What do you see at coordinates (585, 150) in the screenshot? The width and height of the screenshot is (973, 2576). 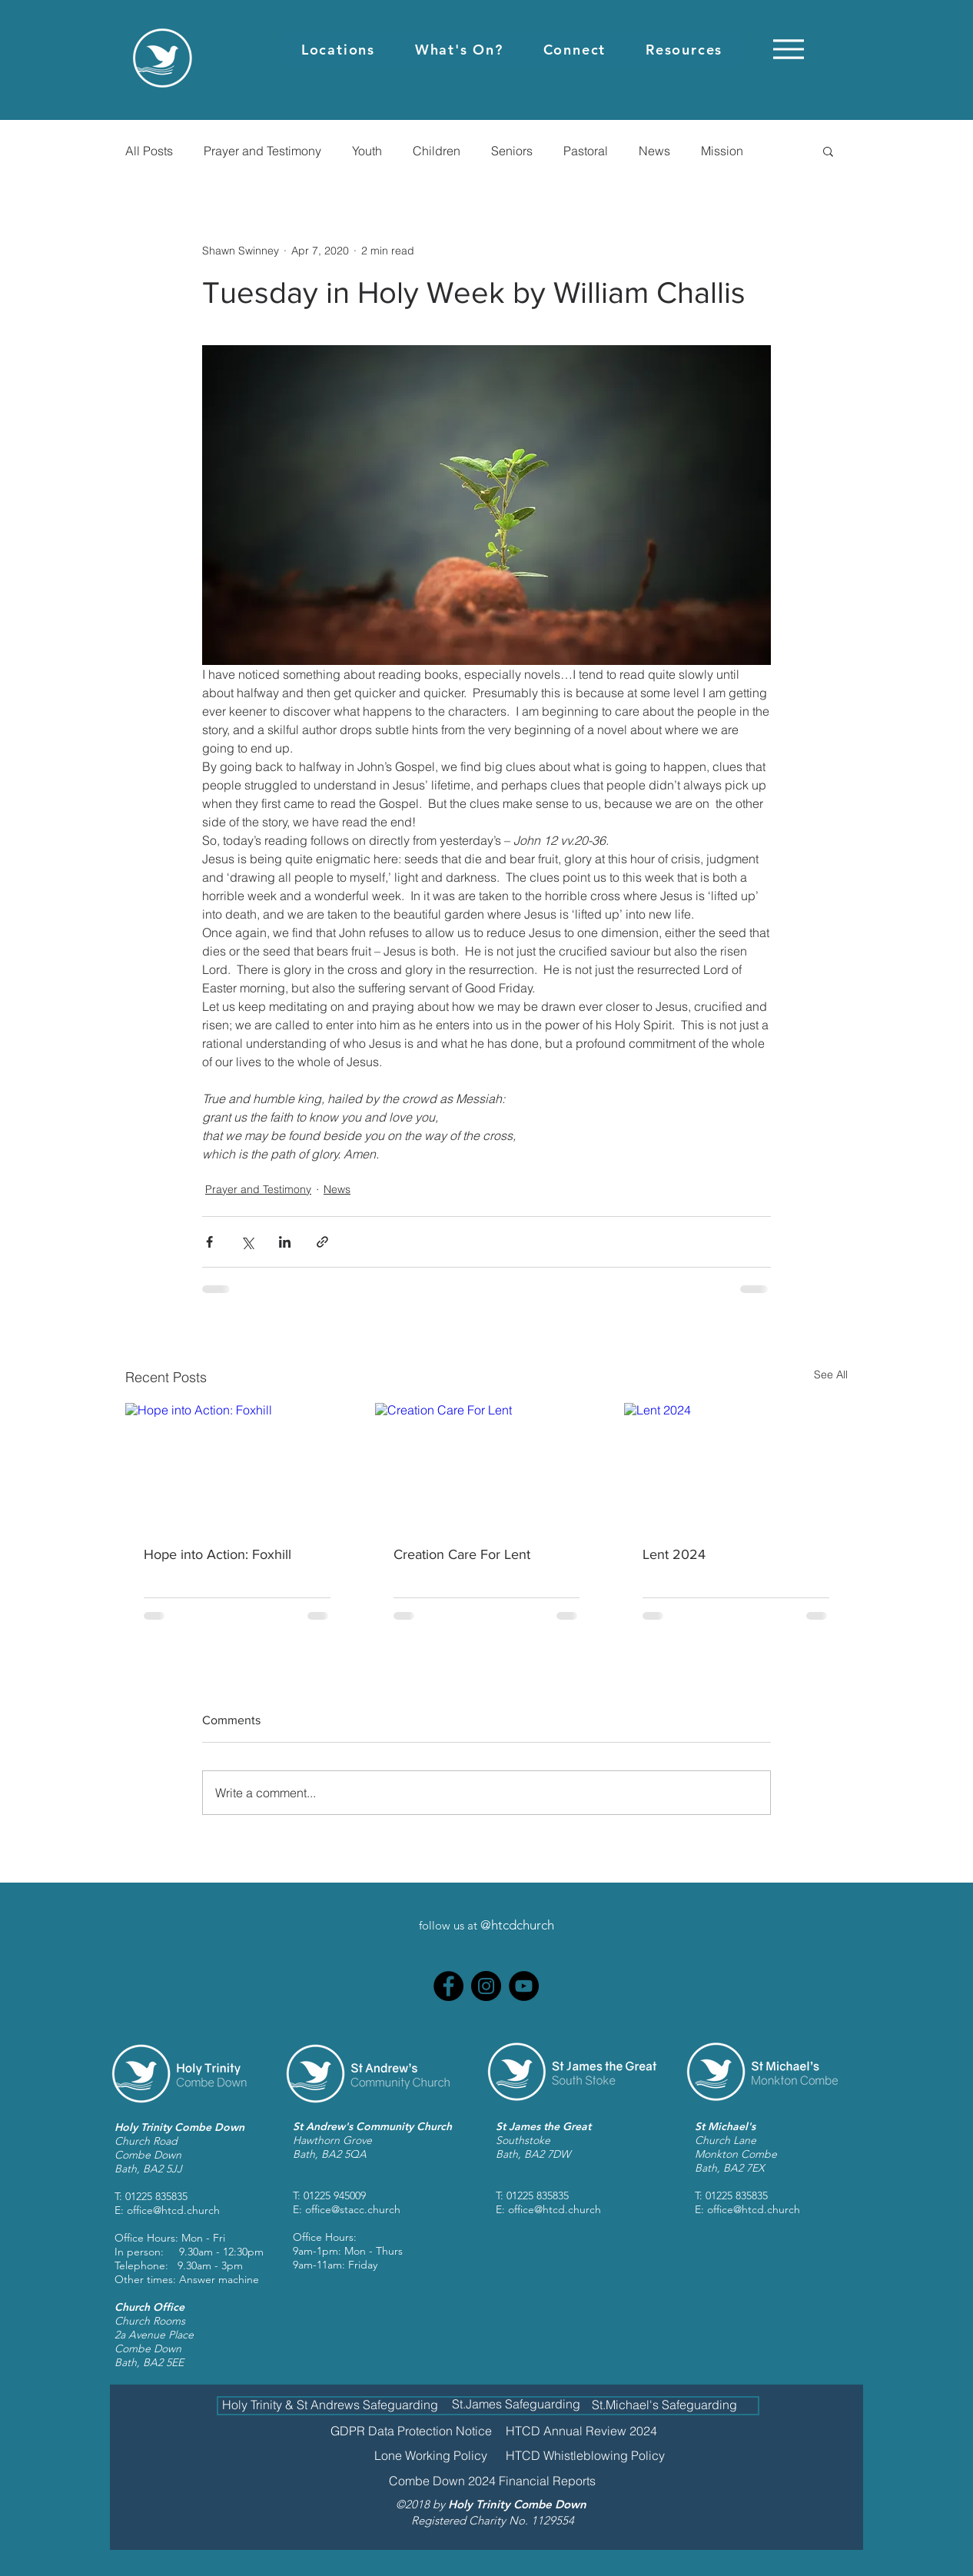 I see `Pastoral` at bounding box center [585, 150].